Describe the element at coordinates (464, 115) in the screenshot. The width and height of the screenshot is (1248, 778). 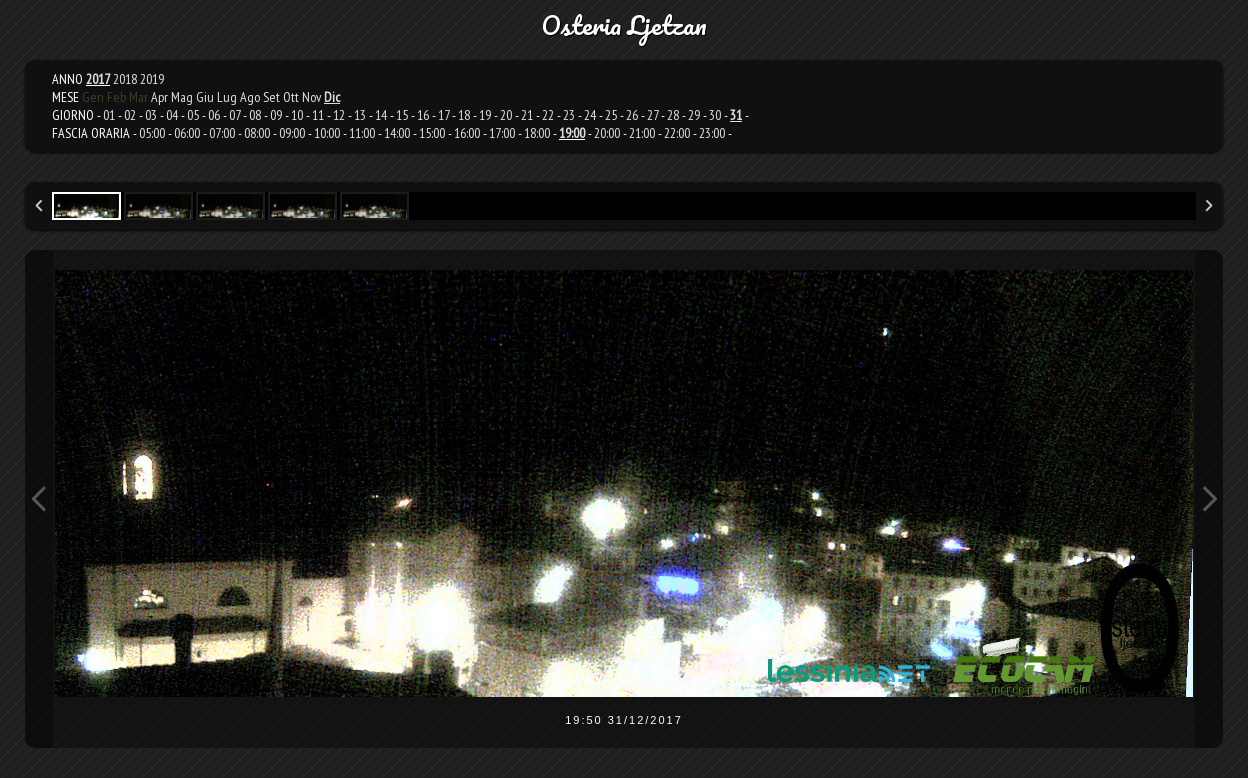
I see `18` at that location.